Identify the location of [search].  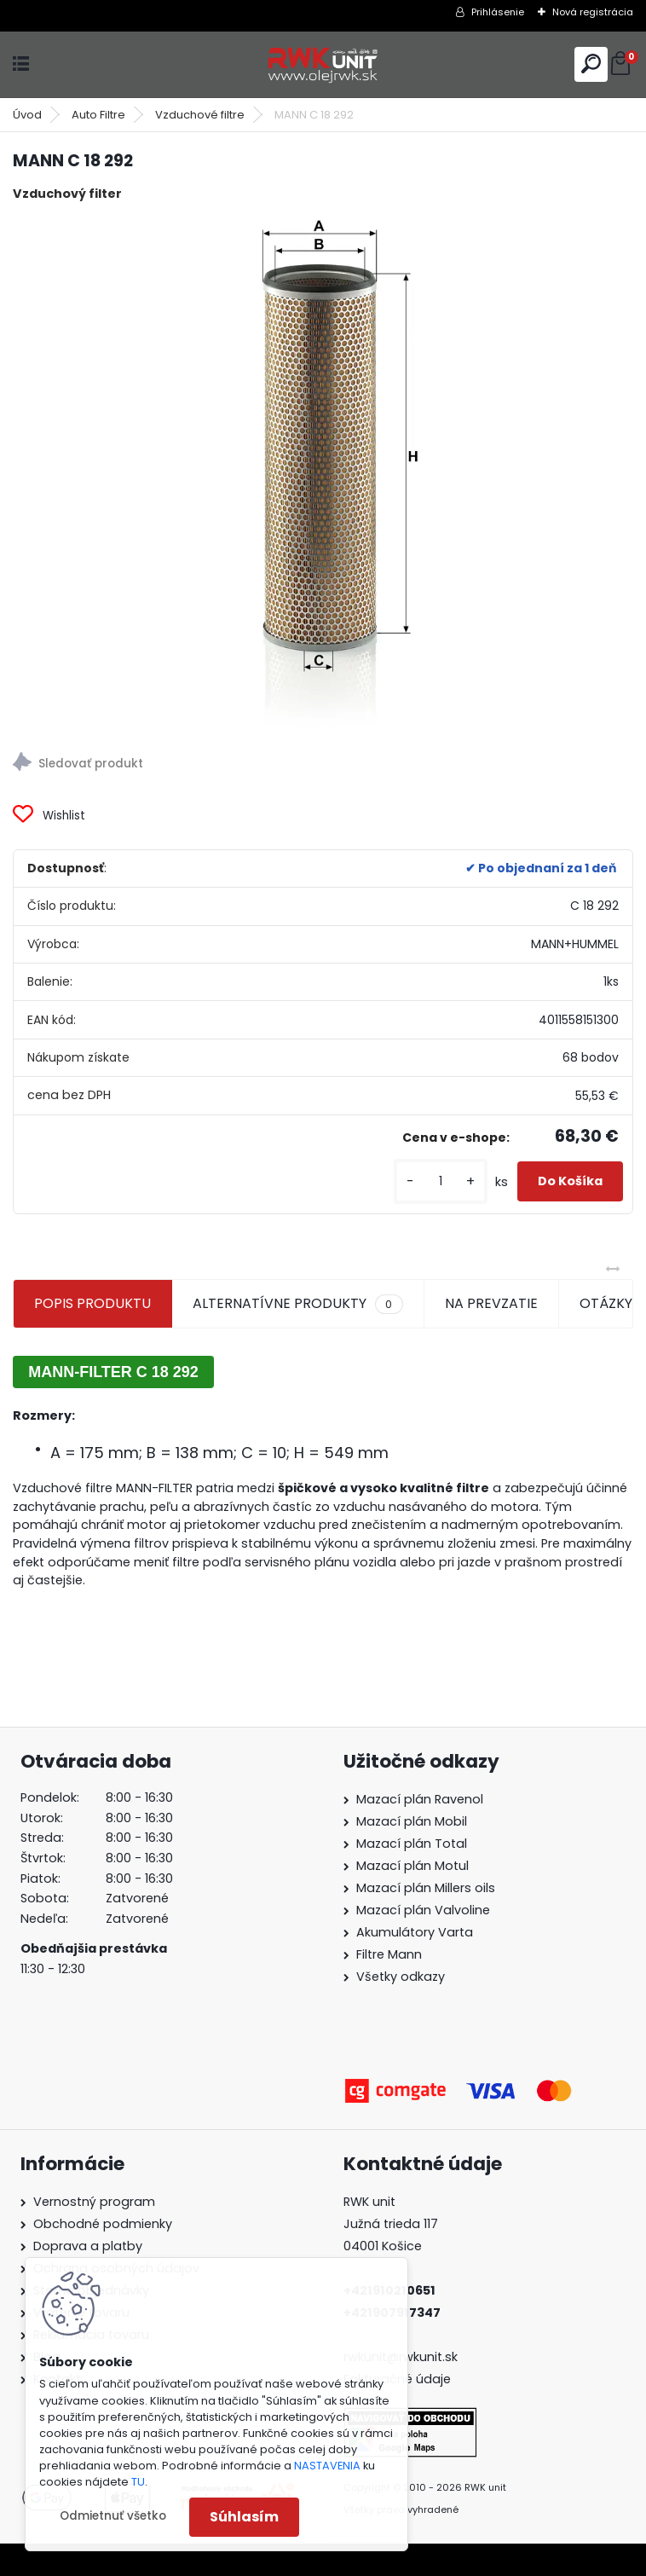
(591, 63).